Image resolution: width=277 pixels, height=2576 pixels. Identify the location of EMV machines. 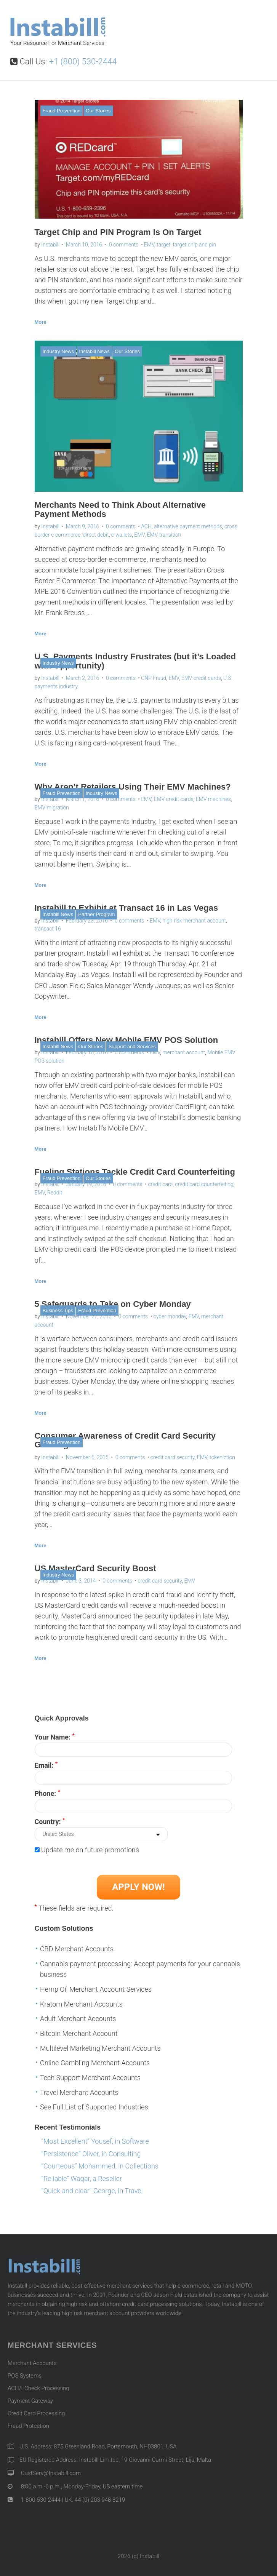
(213, 799).